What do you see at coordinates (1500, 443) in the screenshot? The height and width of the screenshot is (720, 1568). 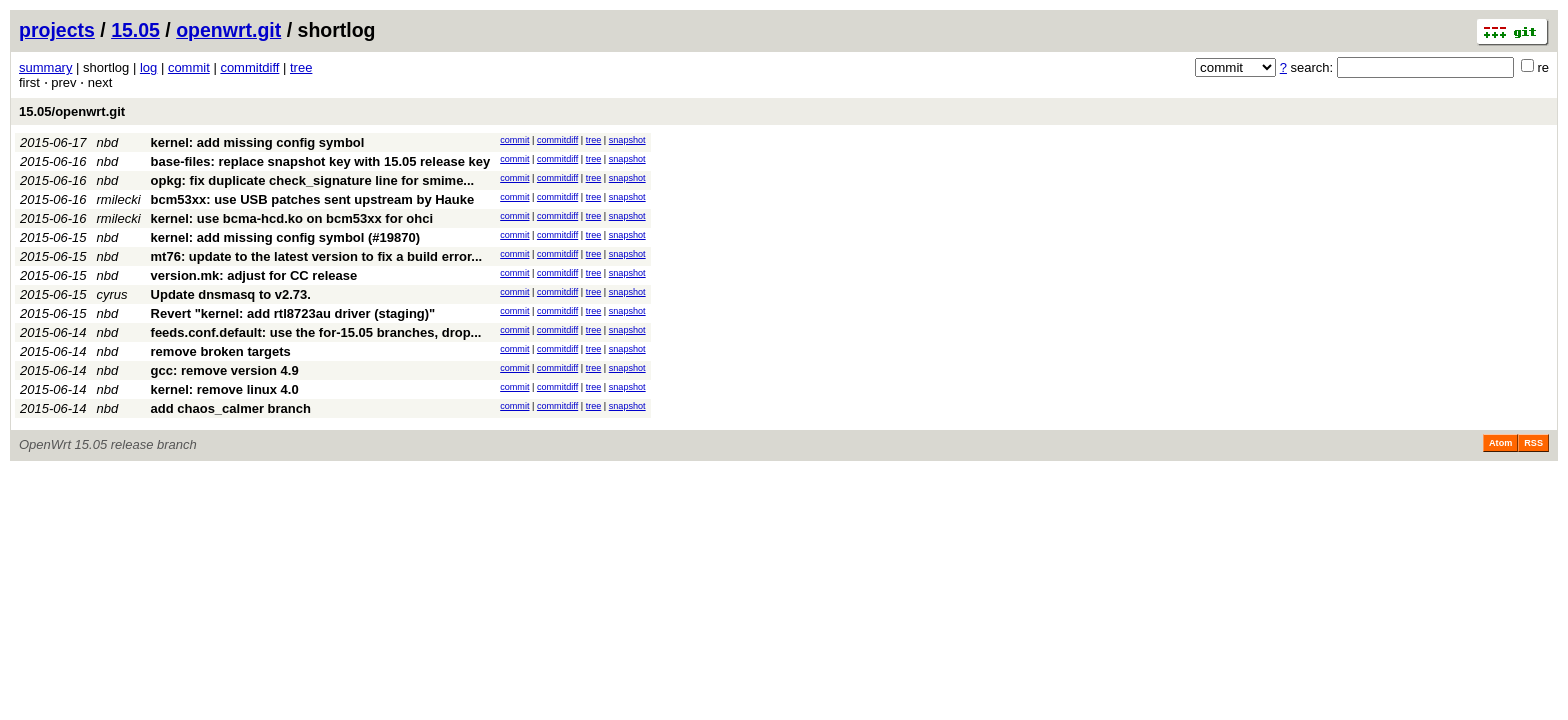 I see `Atom` at bounding box center [1500, 443].